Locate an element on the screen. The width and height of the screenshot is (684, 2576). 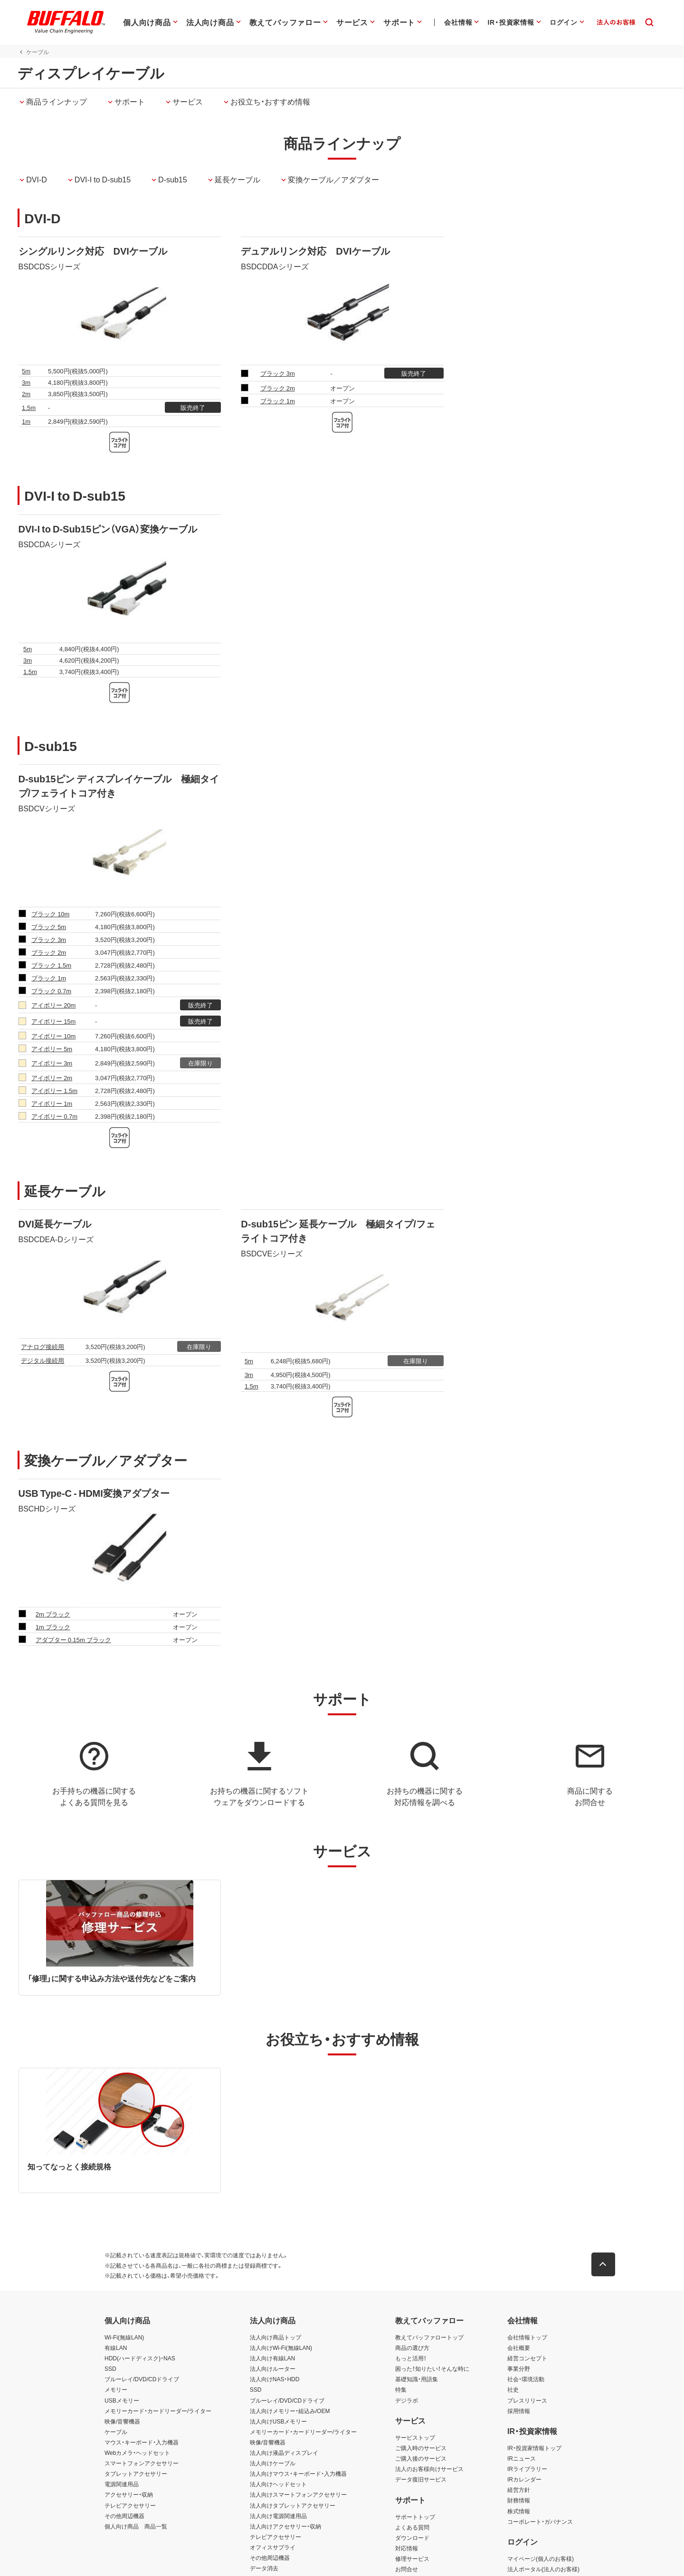
アイボリー 10m is located at coordinates (53, 1035).